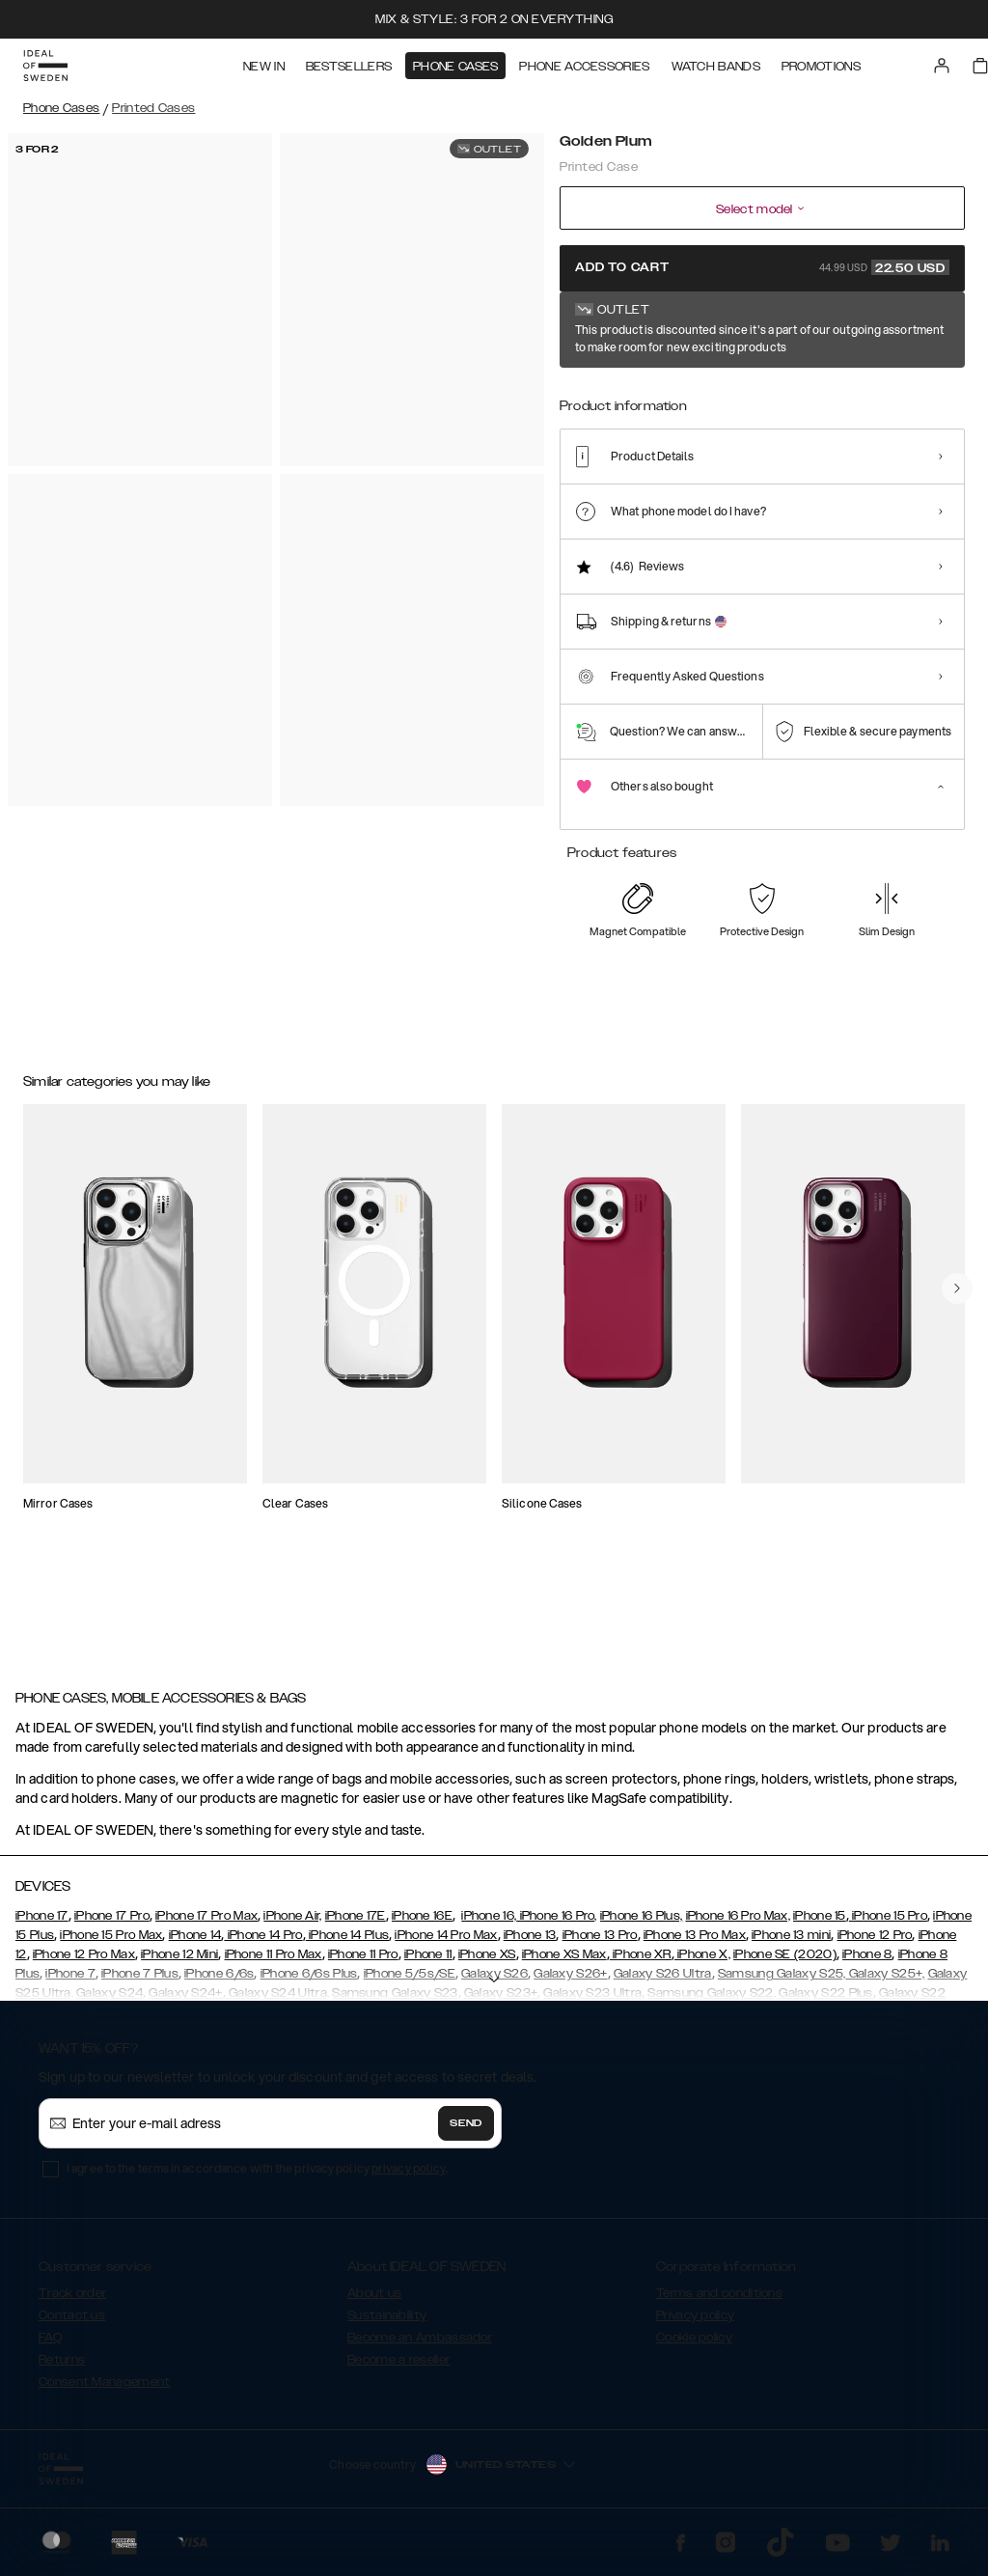 Image resolution: width=988 pixels, height=2576 pixels. Describe the element at coordinates (719, 2302) in the screenshot. I see `Terms and conditions` at that location.